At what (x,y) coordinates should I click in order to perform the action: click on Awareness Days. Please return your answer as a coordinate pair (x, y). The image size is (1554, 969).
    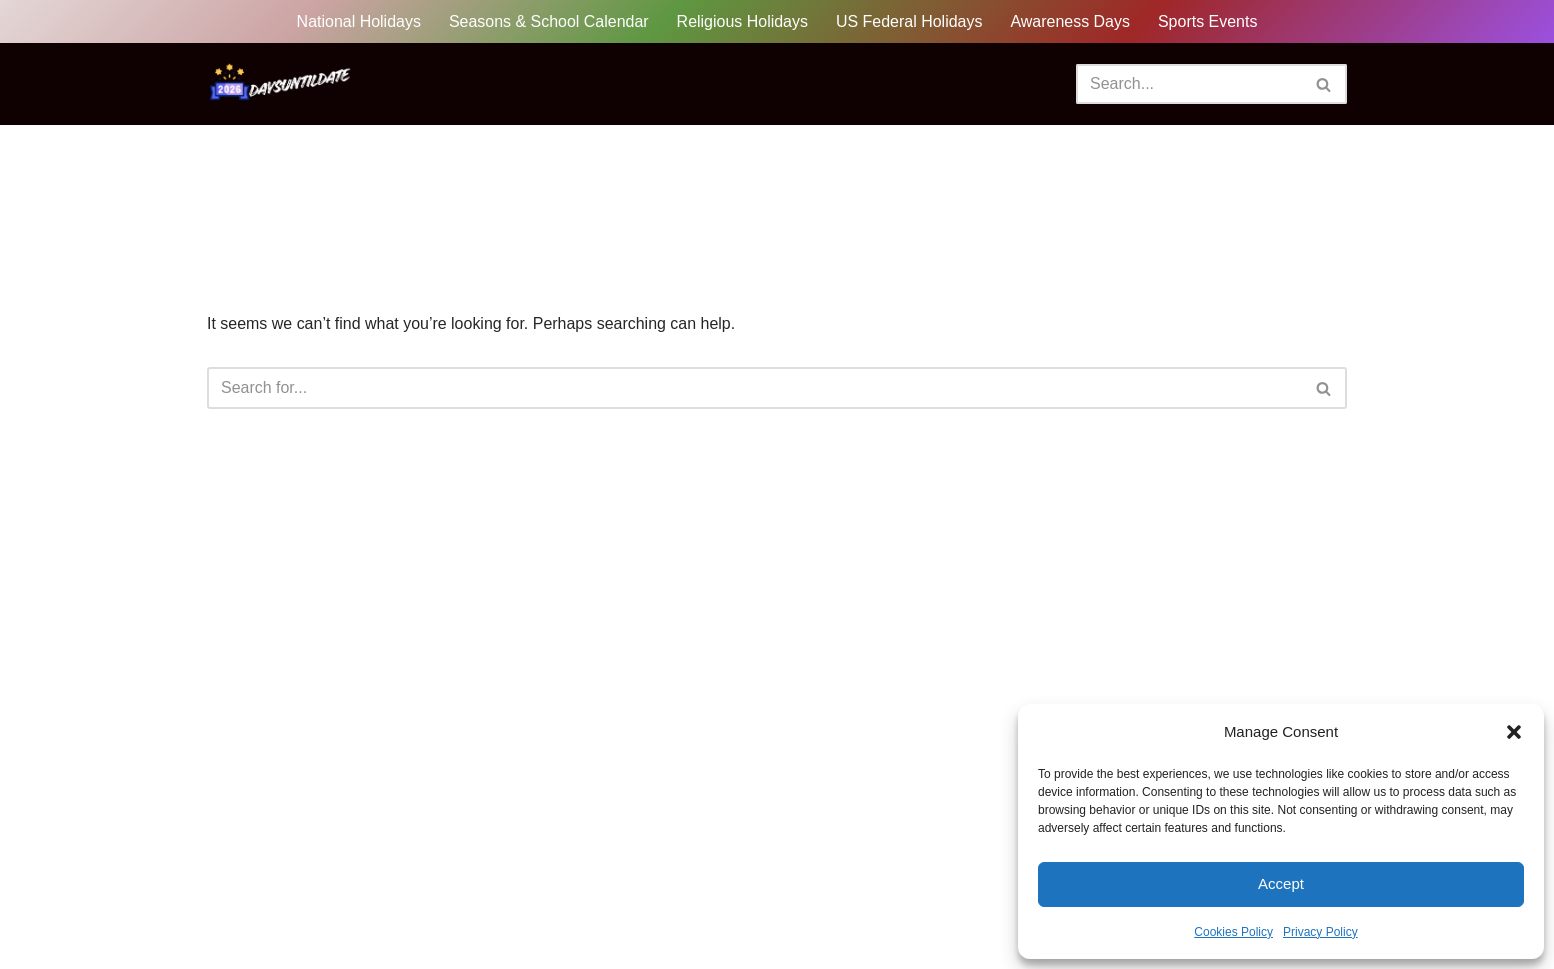
    Looking at the image, I should click on (1071, 21).